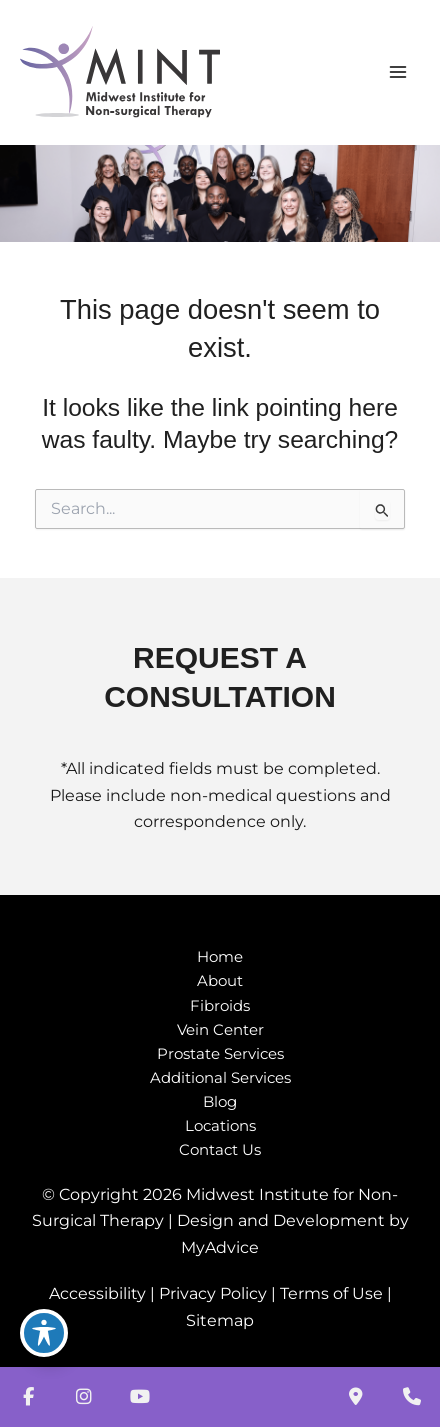  What do you see at coordinates (84, 1397) in the screenshot?
I see `[view our instagram profile]` at bounding box center [84, 1397].